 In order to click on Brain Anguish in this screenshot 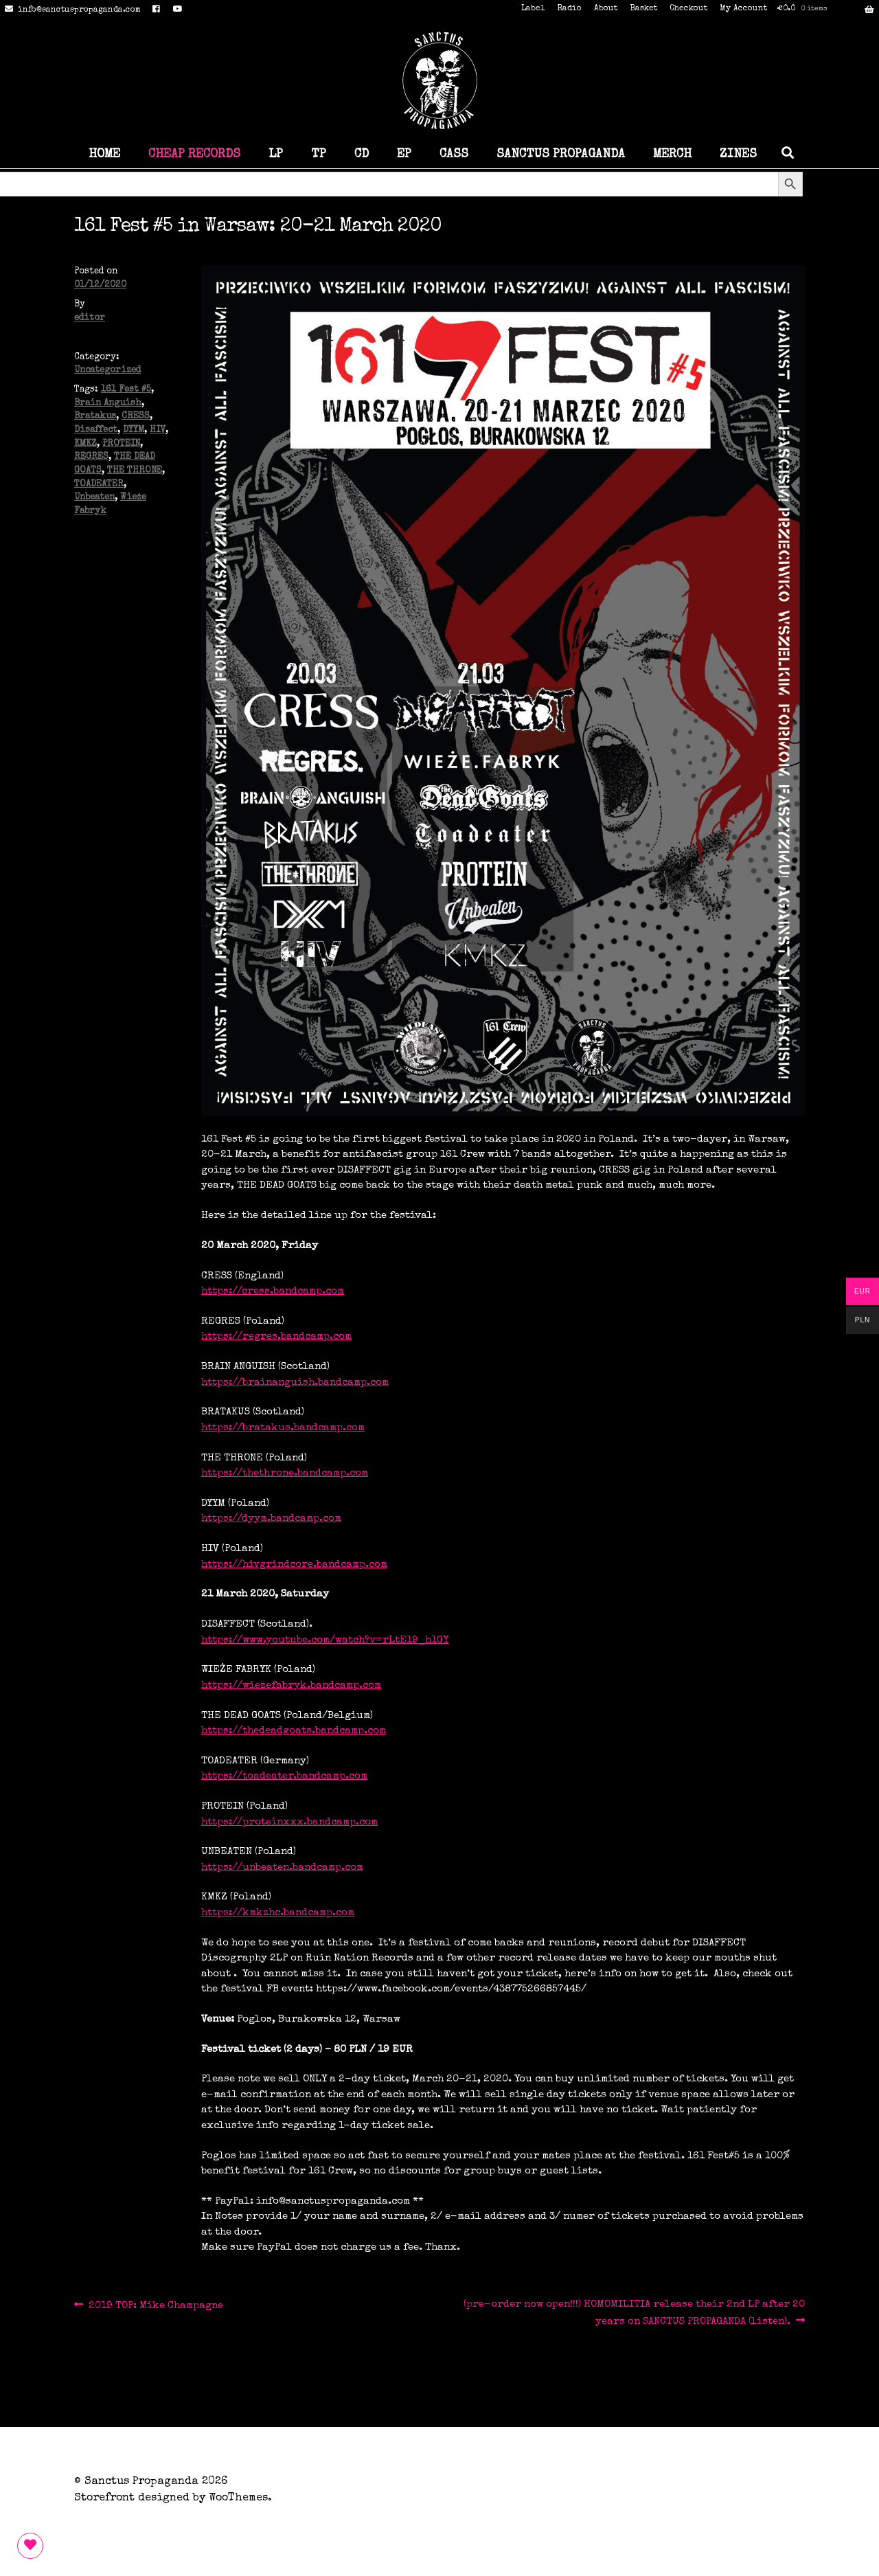, I will do `click(107, 403)`.